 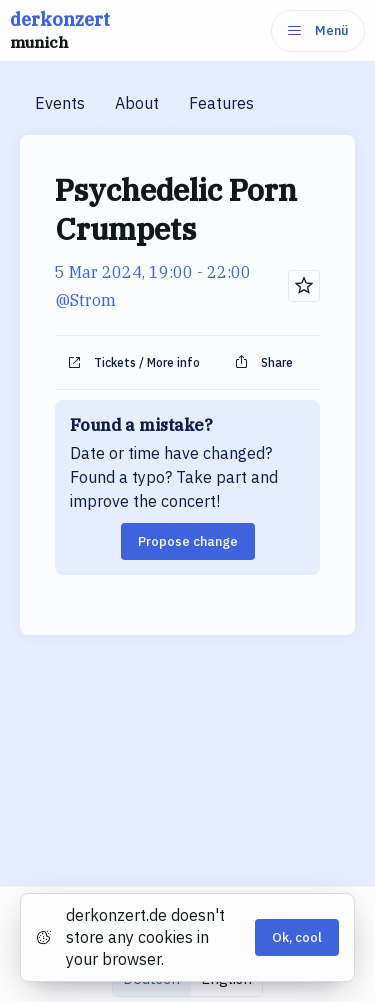 I want to click on @Strom, so click(x=85, y=300).